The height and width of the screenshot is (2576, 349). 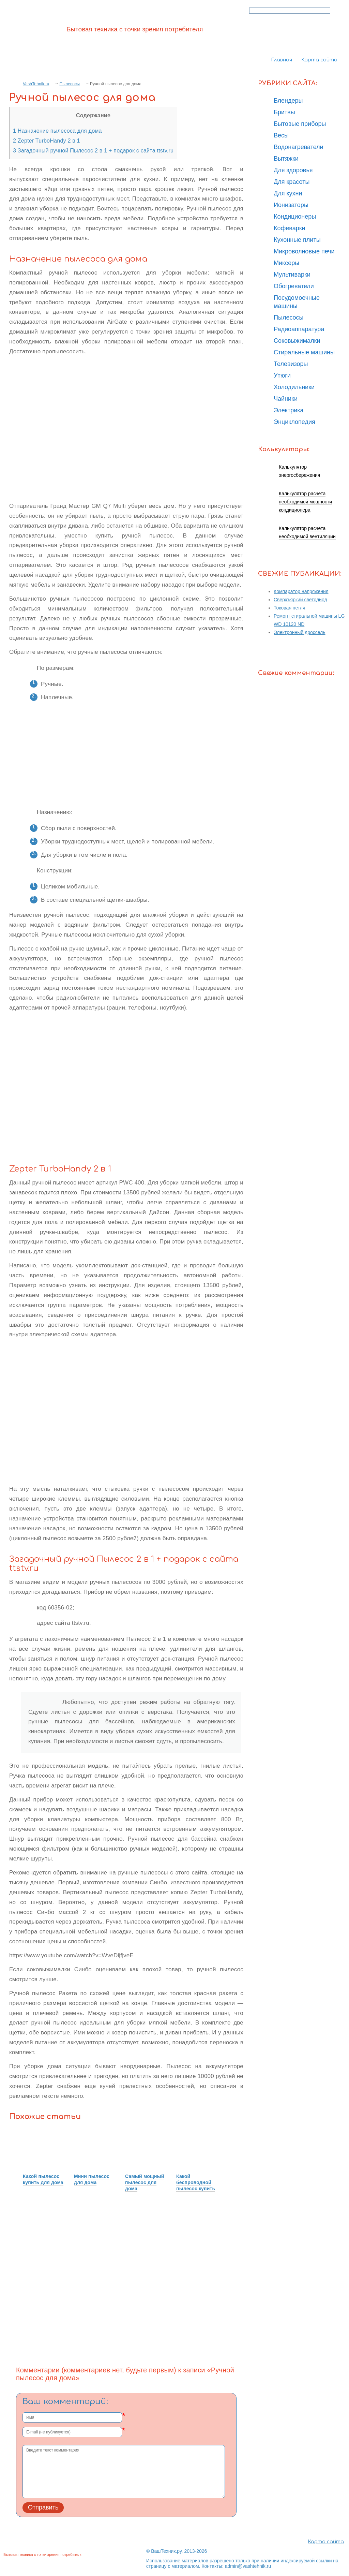 I want to click on Холодильники, so click(x=294, y=387).